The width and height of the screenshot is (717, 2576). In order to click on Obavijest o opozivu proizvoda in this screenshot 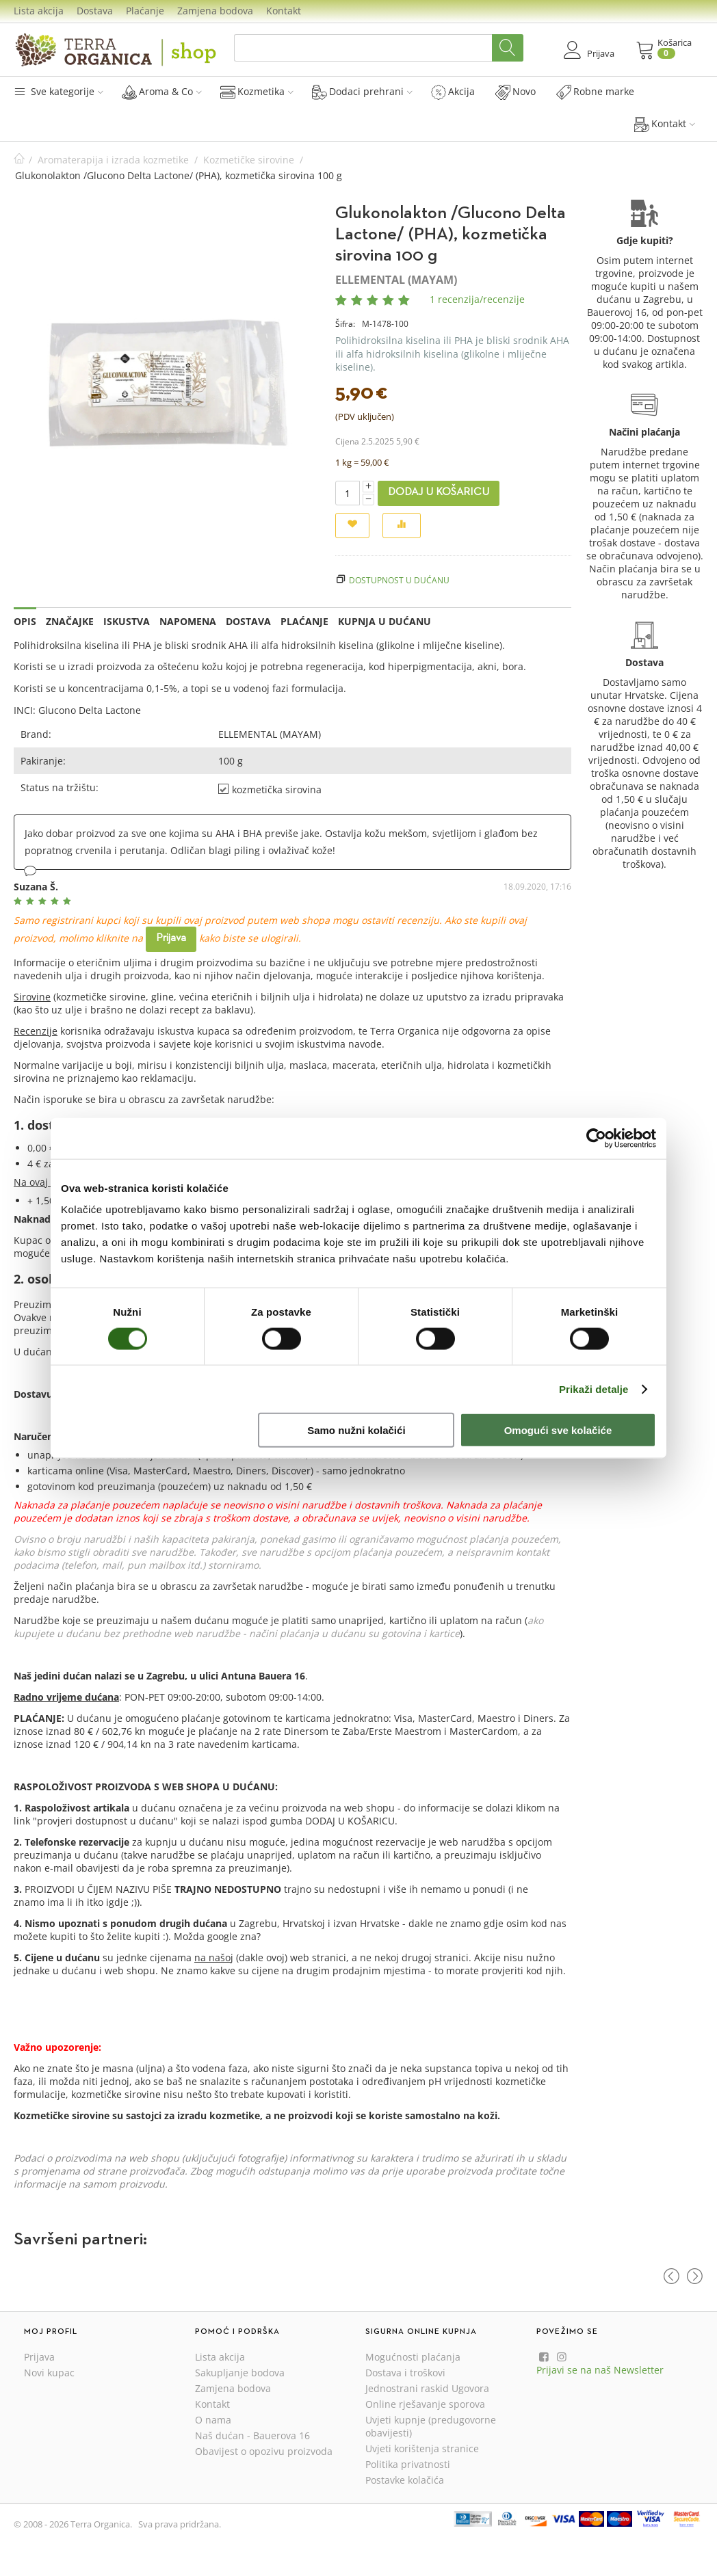, I will do `click(264, 2451)`.